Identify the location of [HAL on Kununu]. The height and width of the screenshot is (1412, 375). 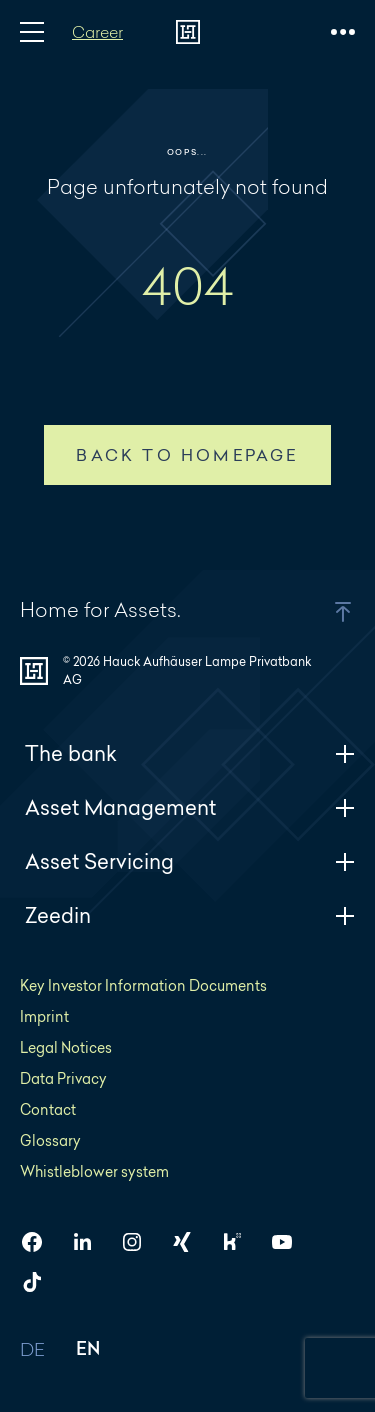
(240, 1242).